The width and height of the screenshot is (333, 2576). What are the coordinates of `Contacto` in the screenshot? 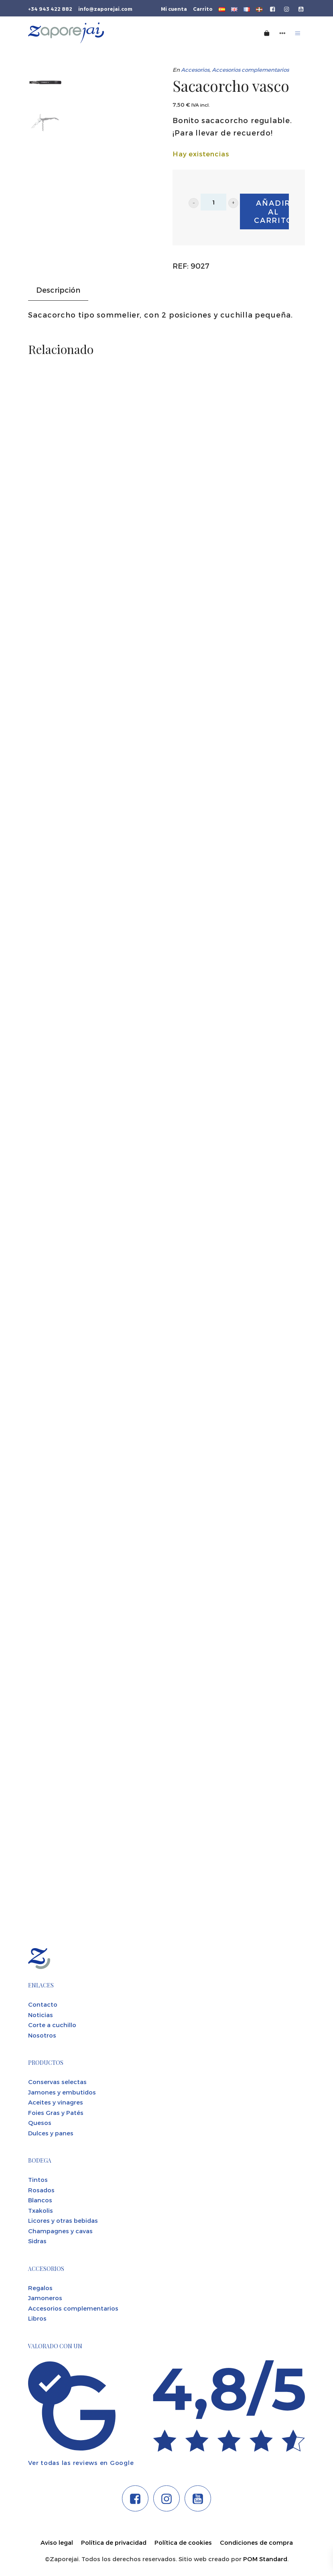 It's located at (42, 2004).